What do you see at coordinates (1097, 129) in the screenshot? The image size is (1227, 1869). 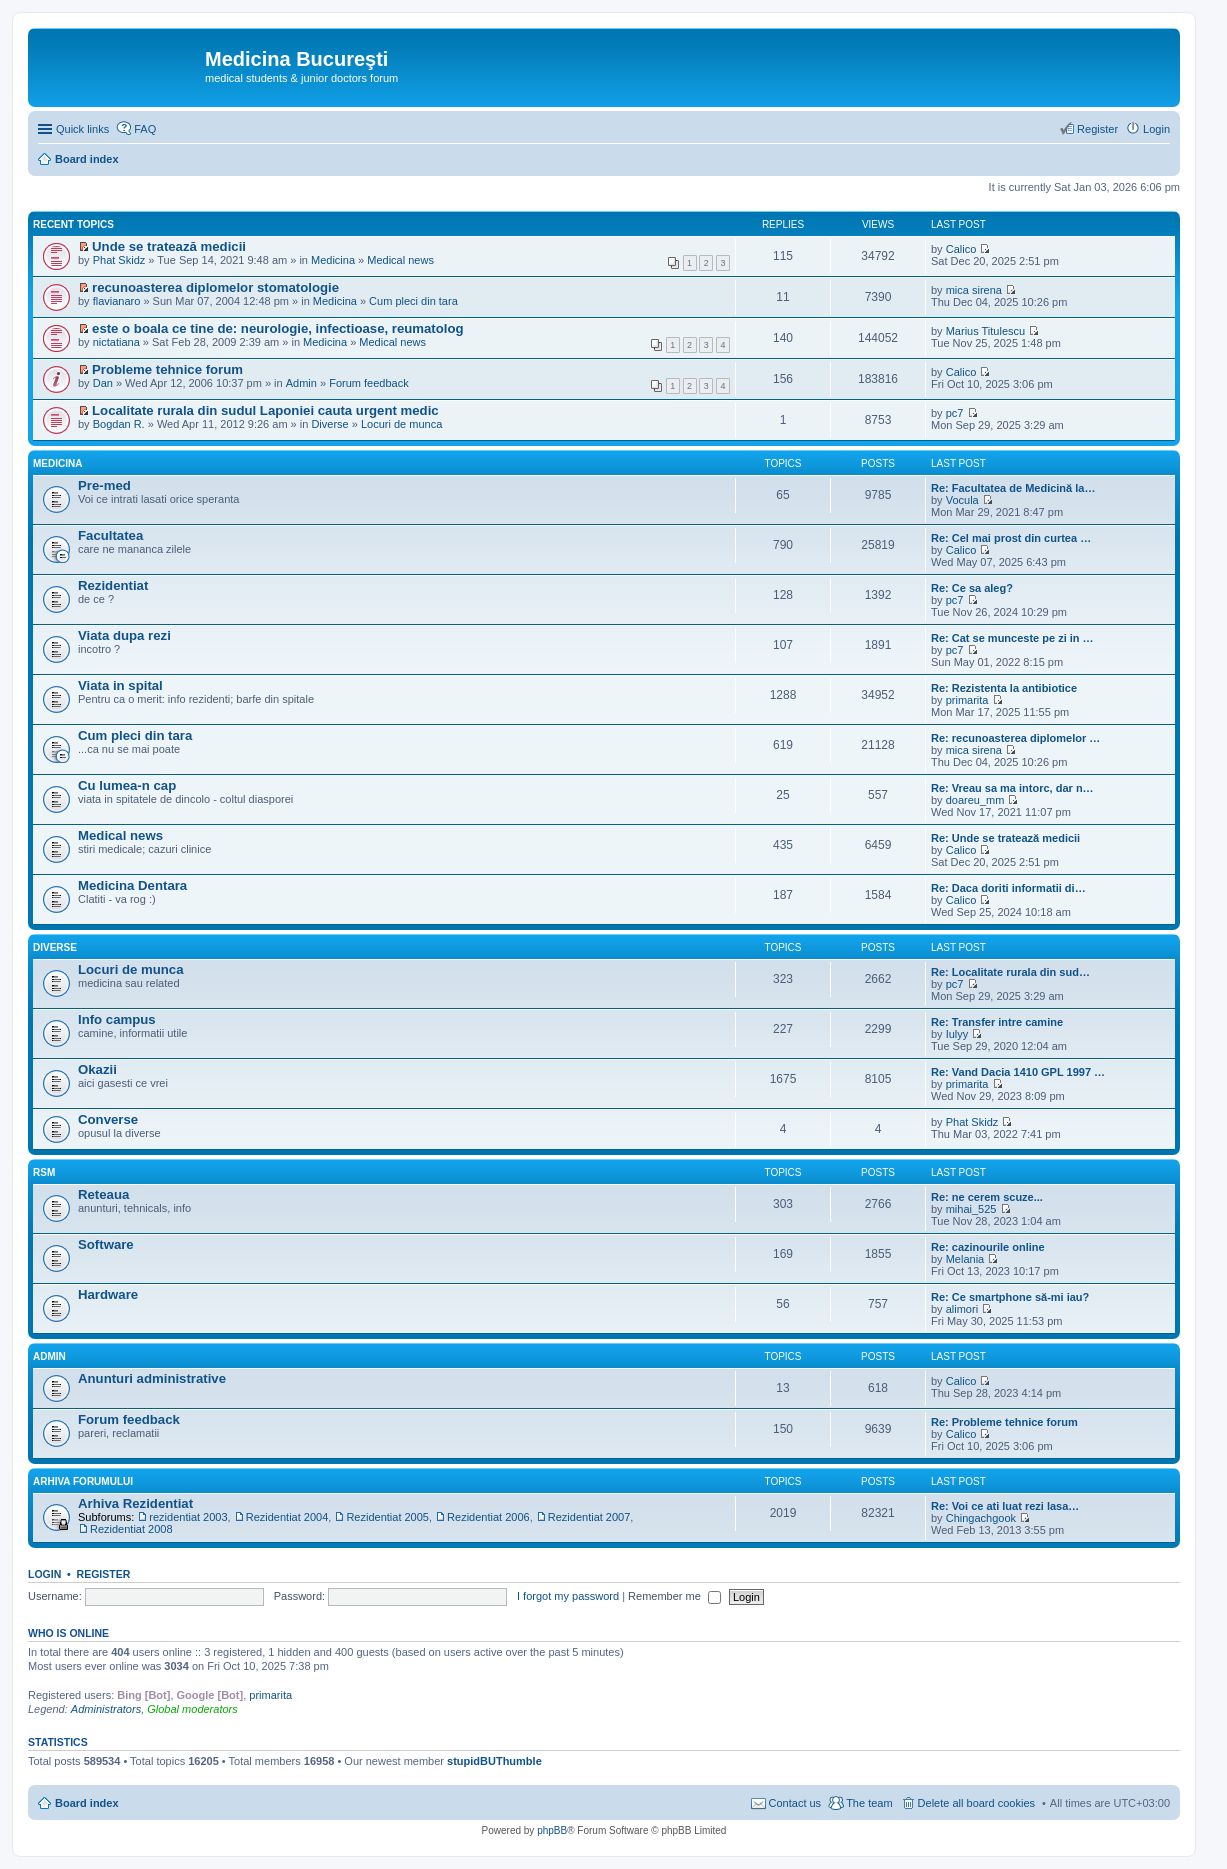 I see `Register [menuitem]` at bounding box center [1097, 129].